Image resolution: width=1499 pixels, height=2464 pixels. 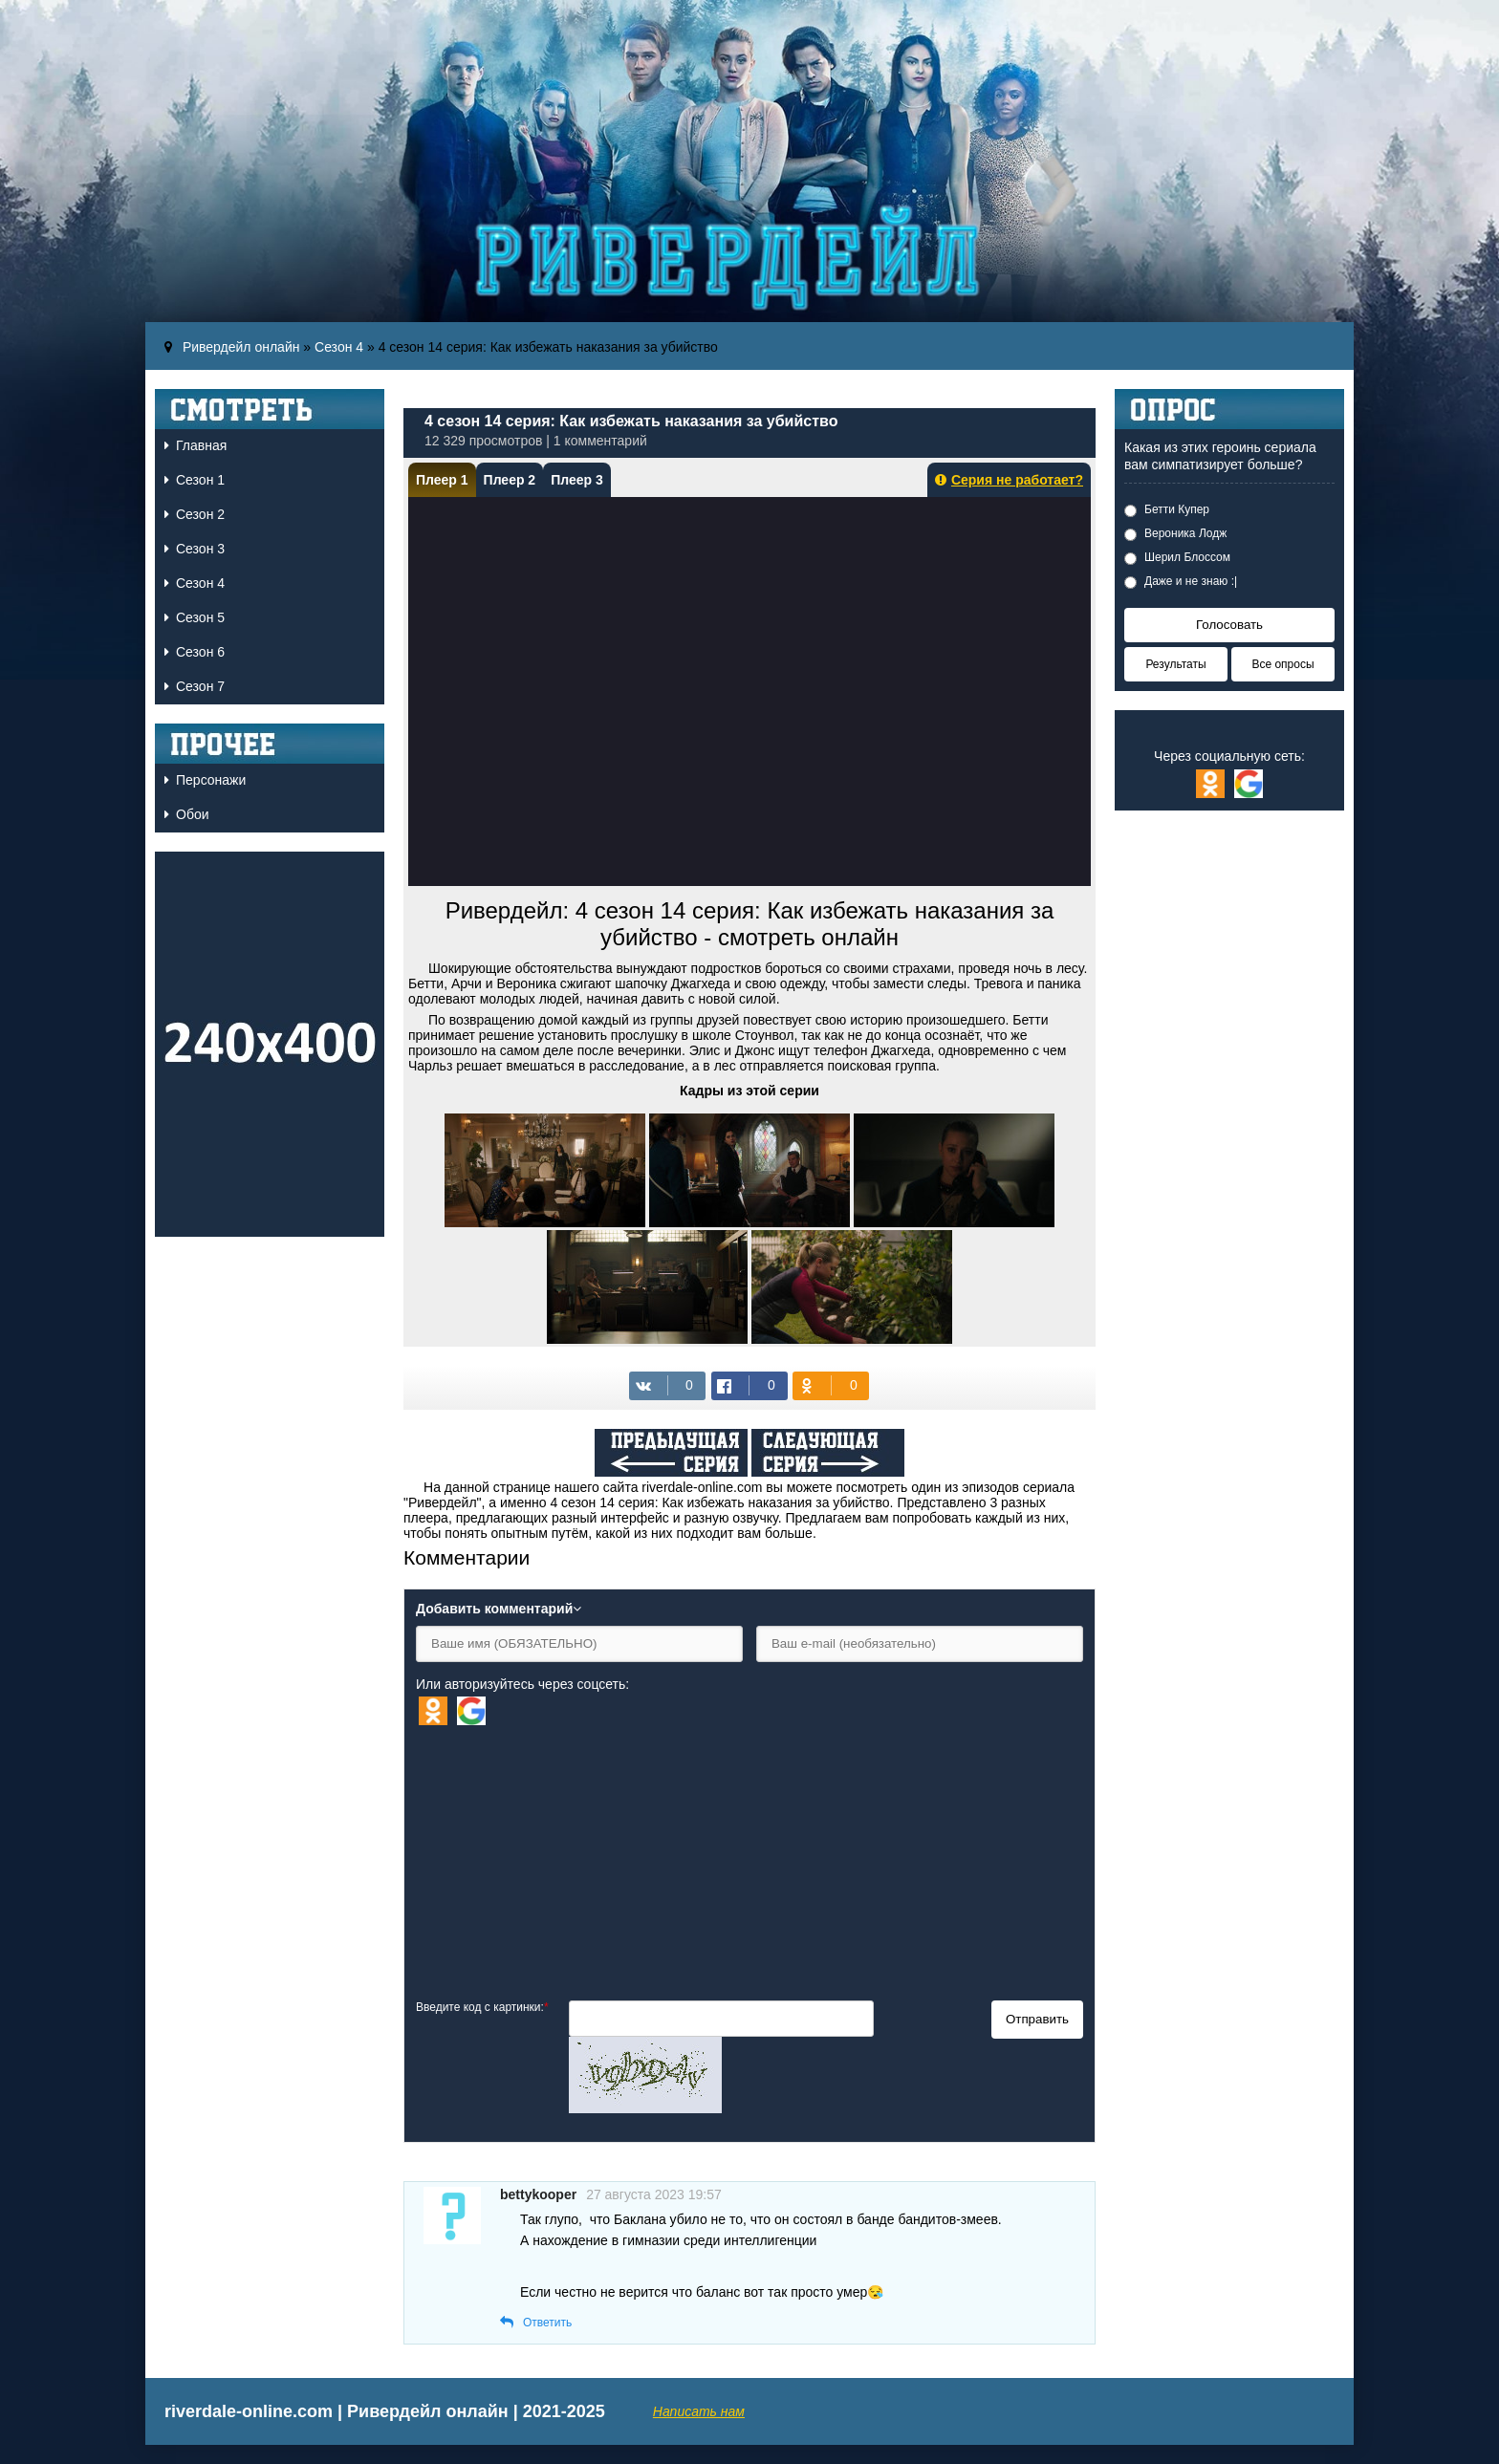 I want to click on Серия не работает?, so click(x=1009, y=479).